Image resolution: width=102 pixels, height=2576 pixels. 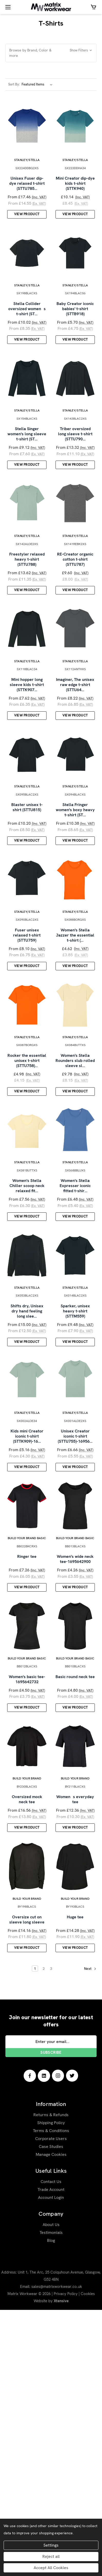 I want to click on About Us, so click(x=51, y=2490).